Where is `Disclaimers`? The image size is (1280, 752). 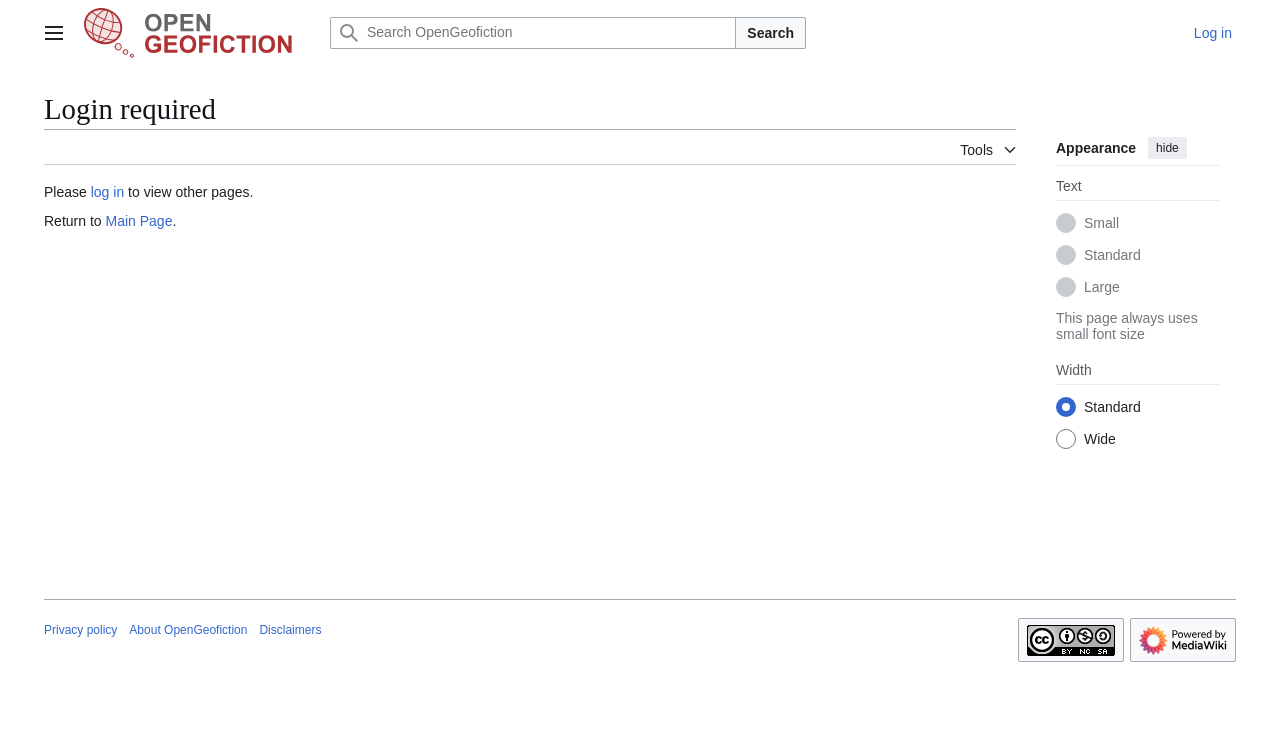
Disclaimers is located at coordinates (290, 630).